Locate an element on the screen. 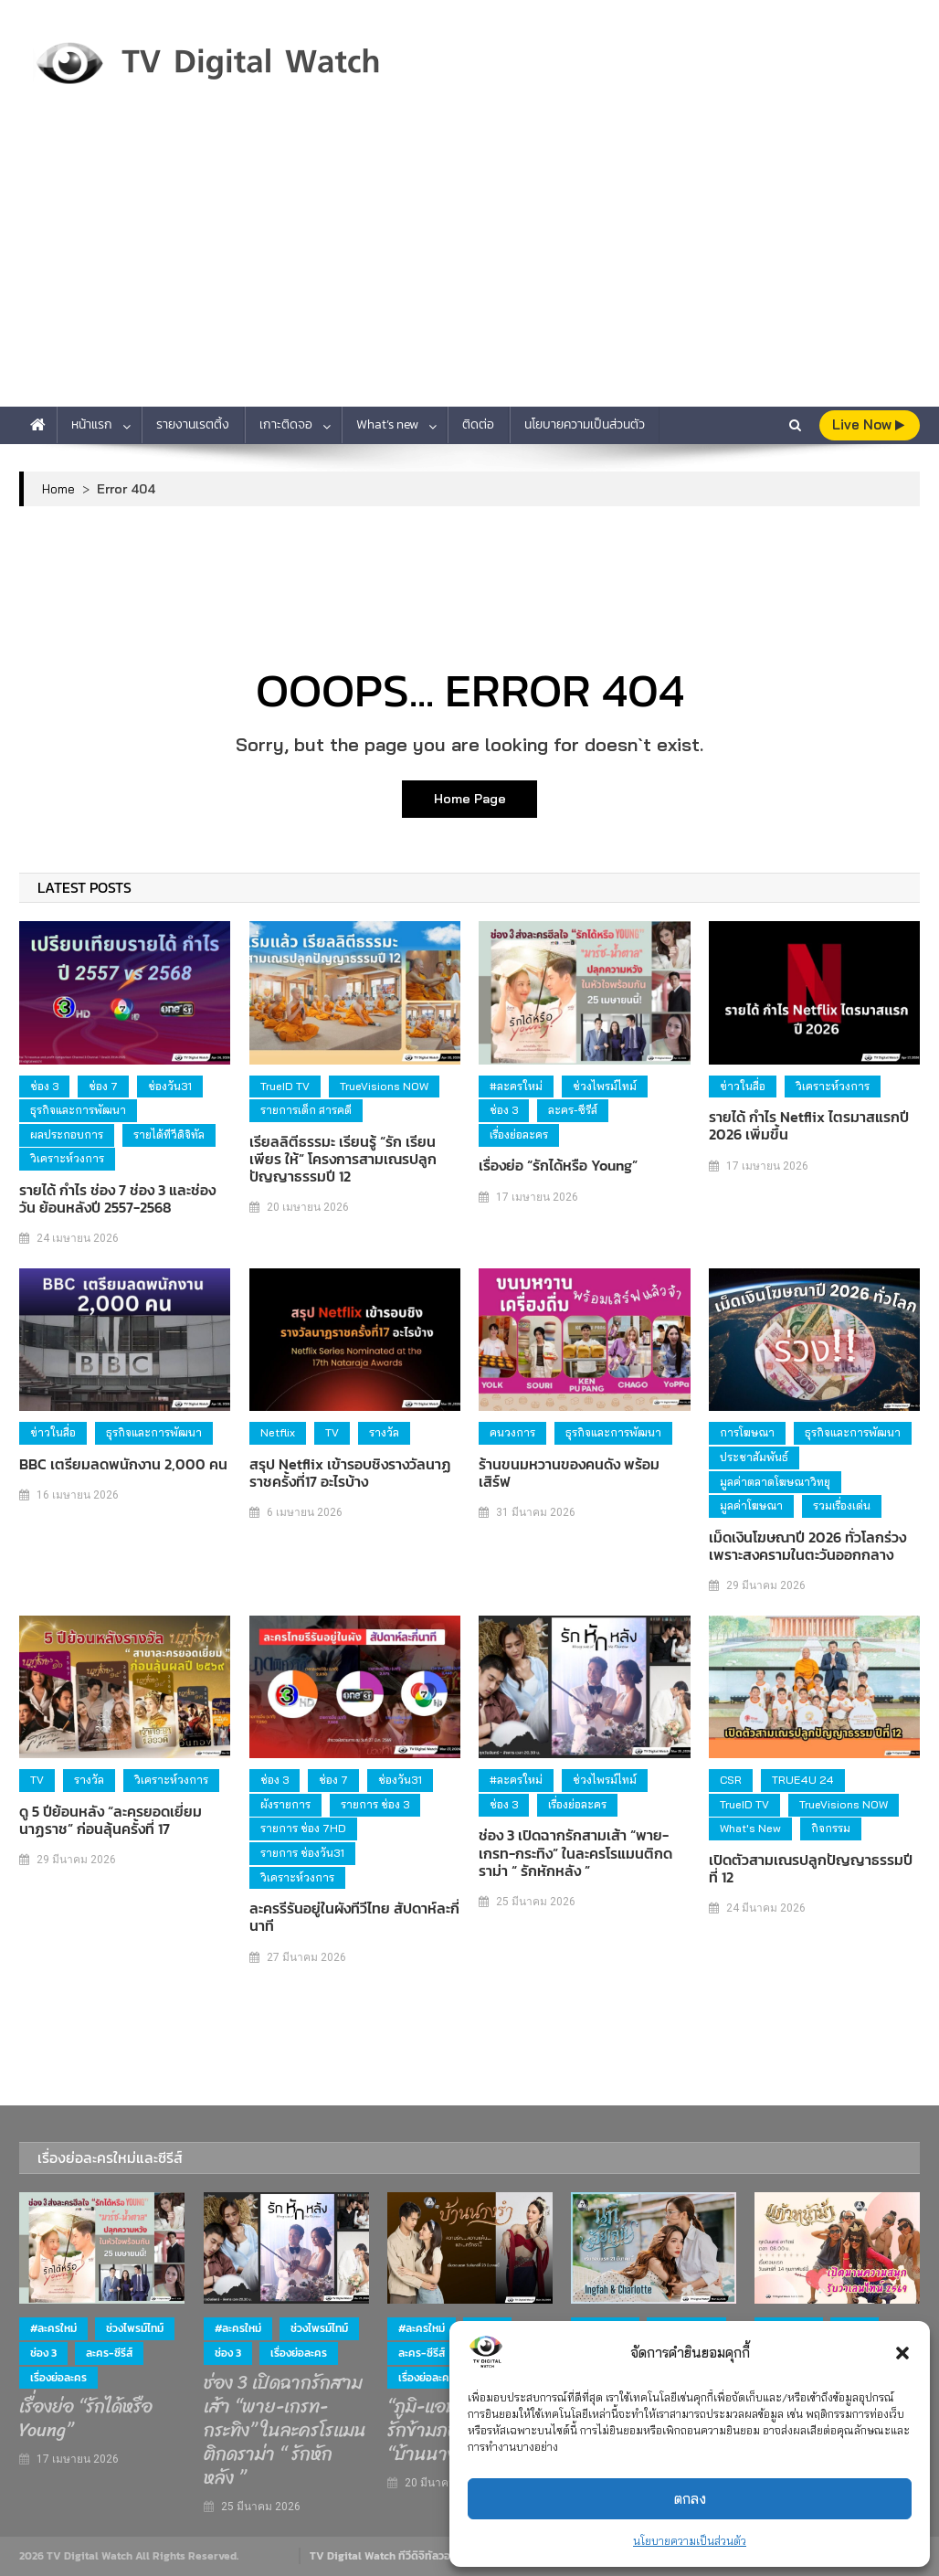 This screenshot has height=2576, width=939. เม็ดเงินโฆษณาปี 2026 ทั่วโลกร่วง เพราะสงครามในตะวันออกกลาง is located at coordinates (807, 1546).